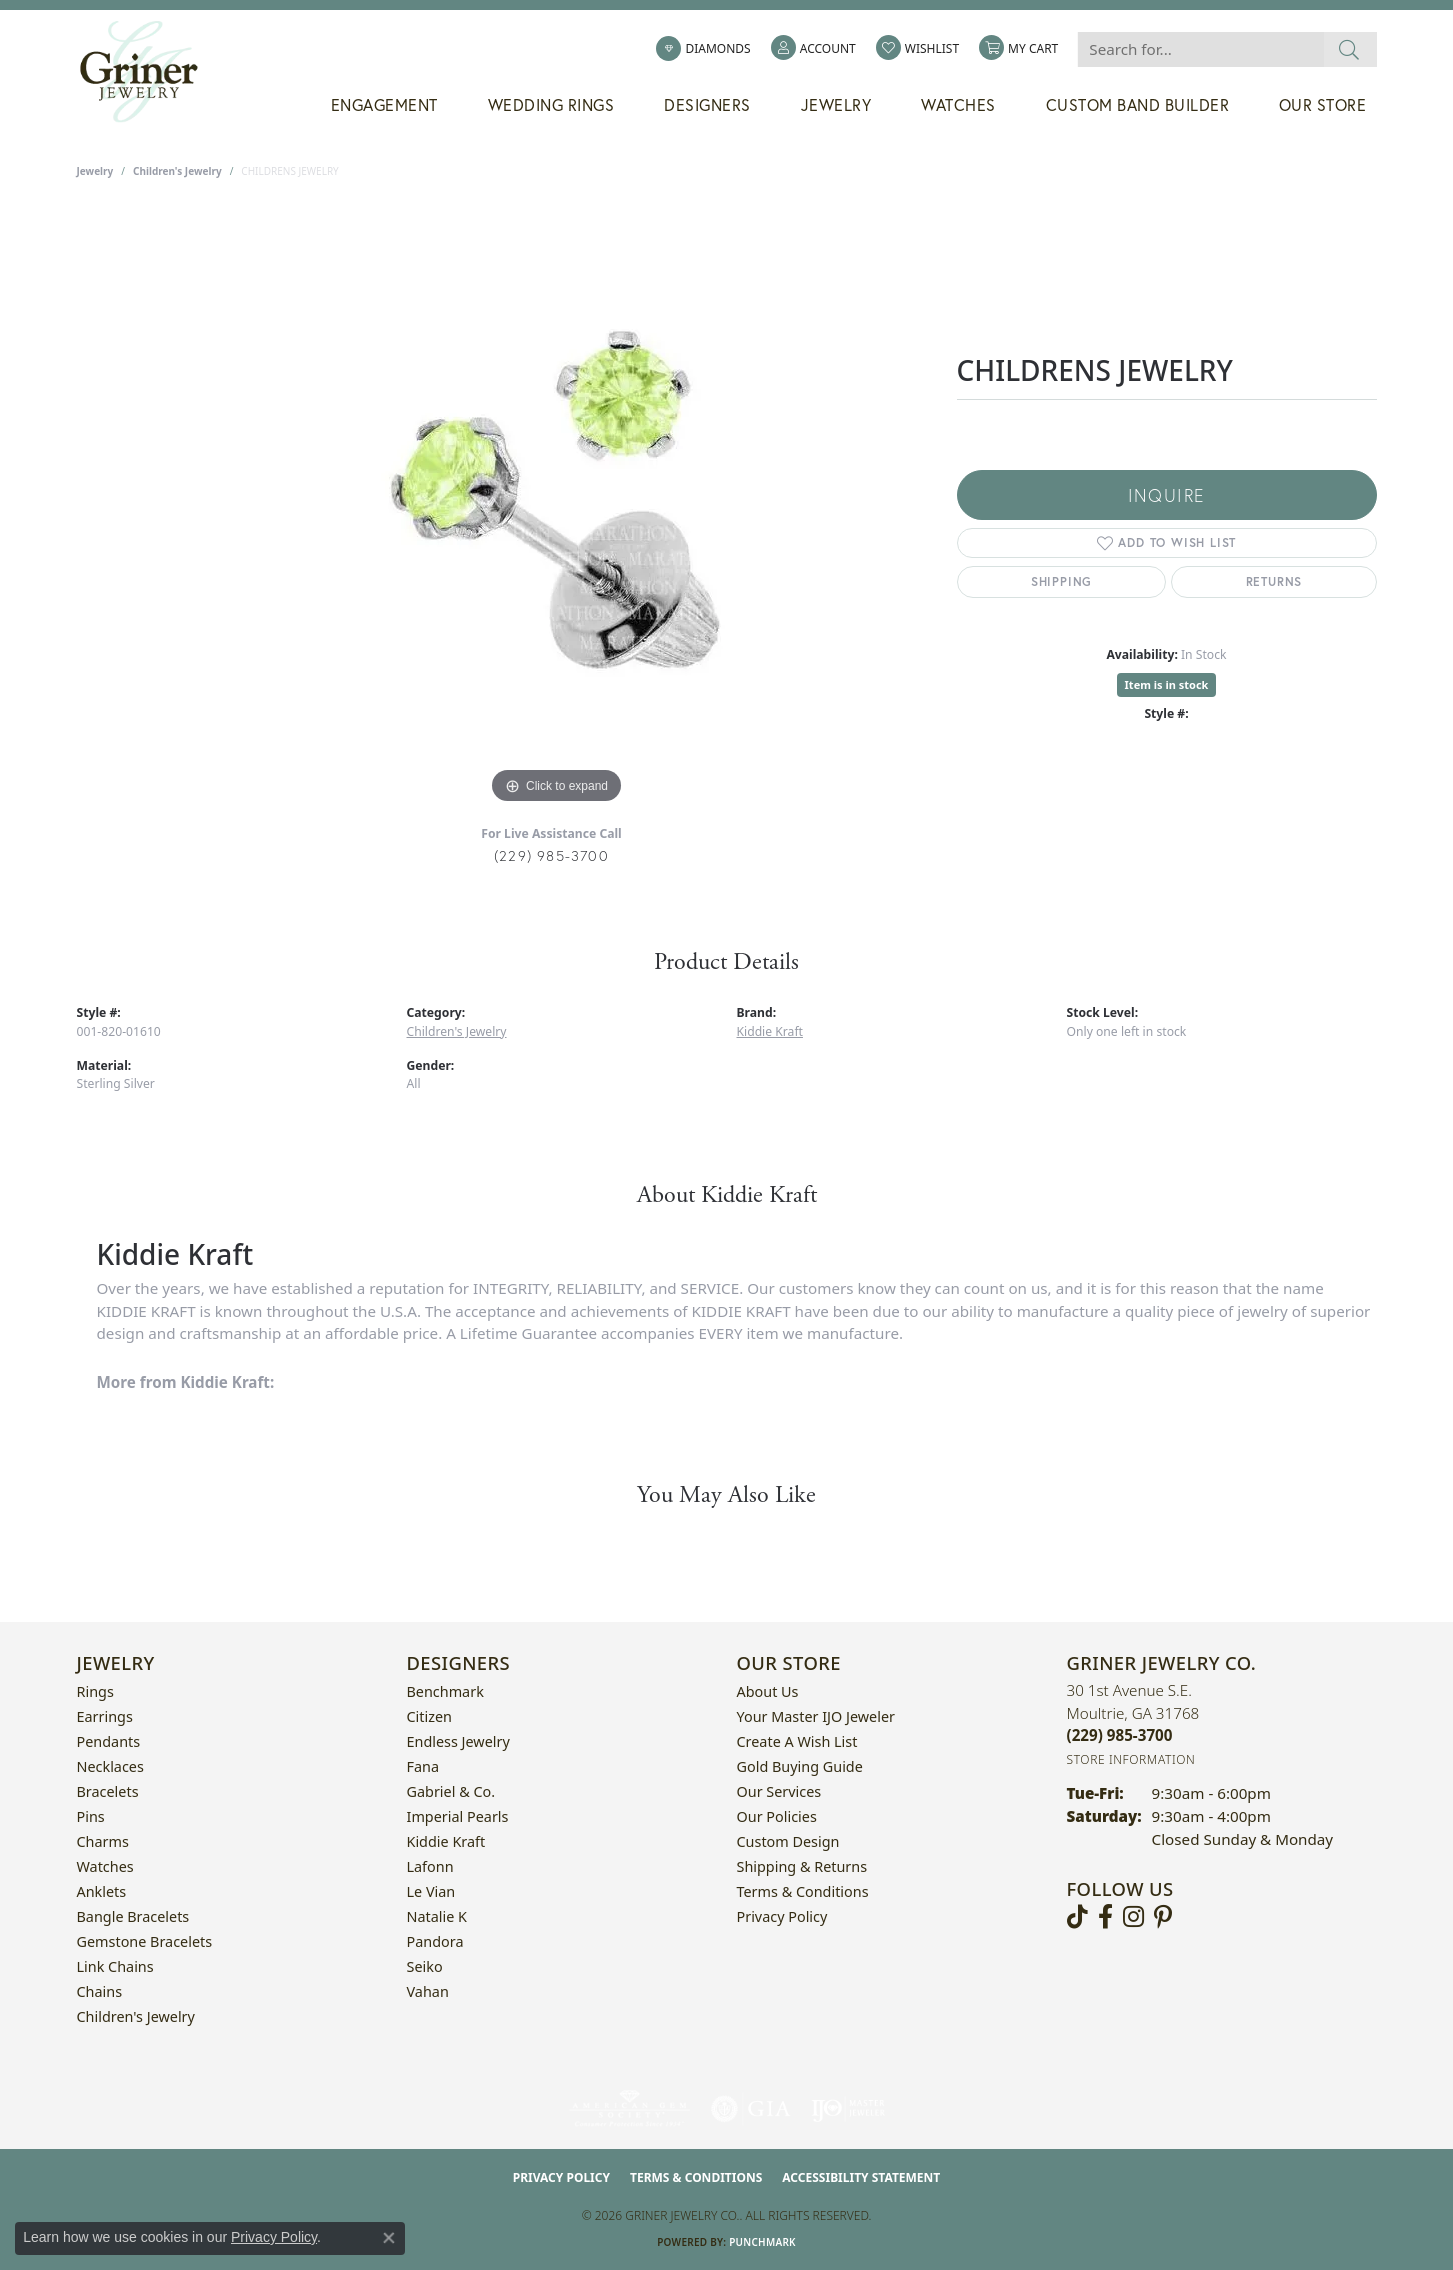 This screenshot has width=1453, height=2270. What do you see at coordinates (95, 1691) in the screenshot?
I see `Rings [menuitem]` at bounding box center [95, 1691].